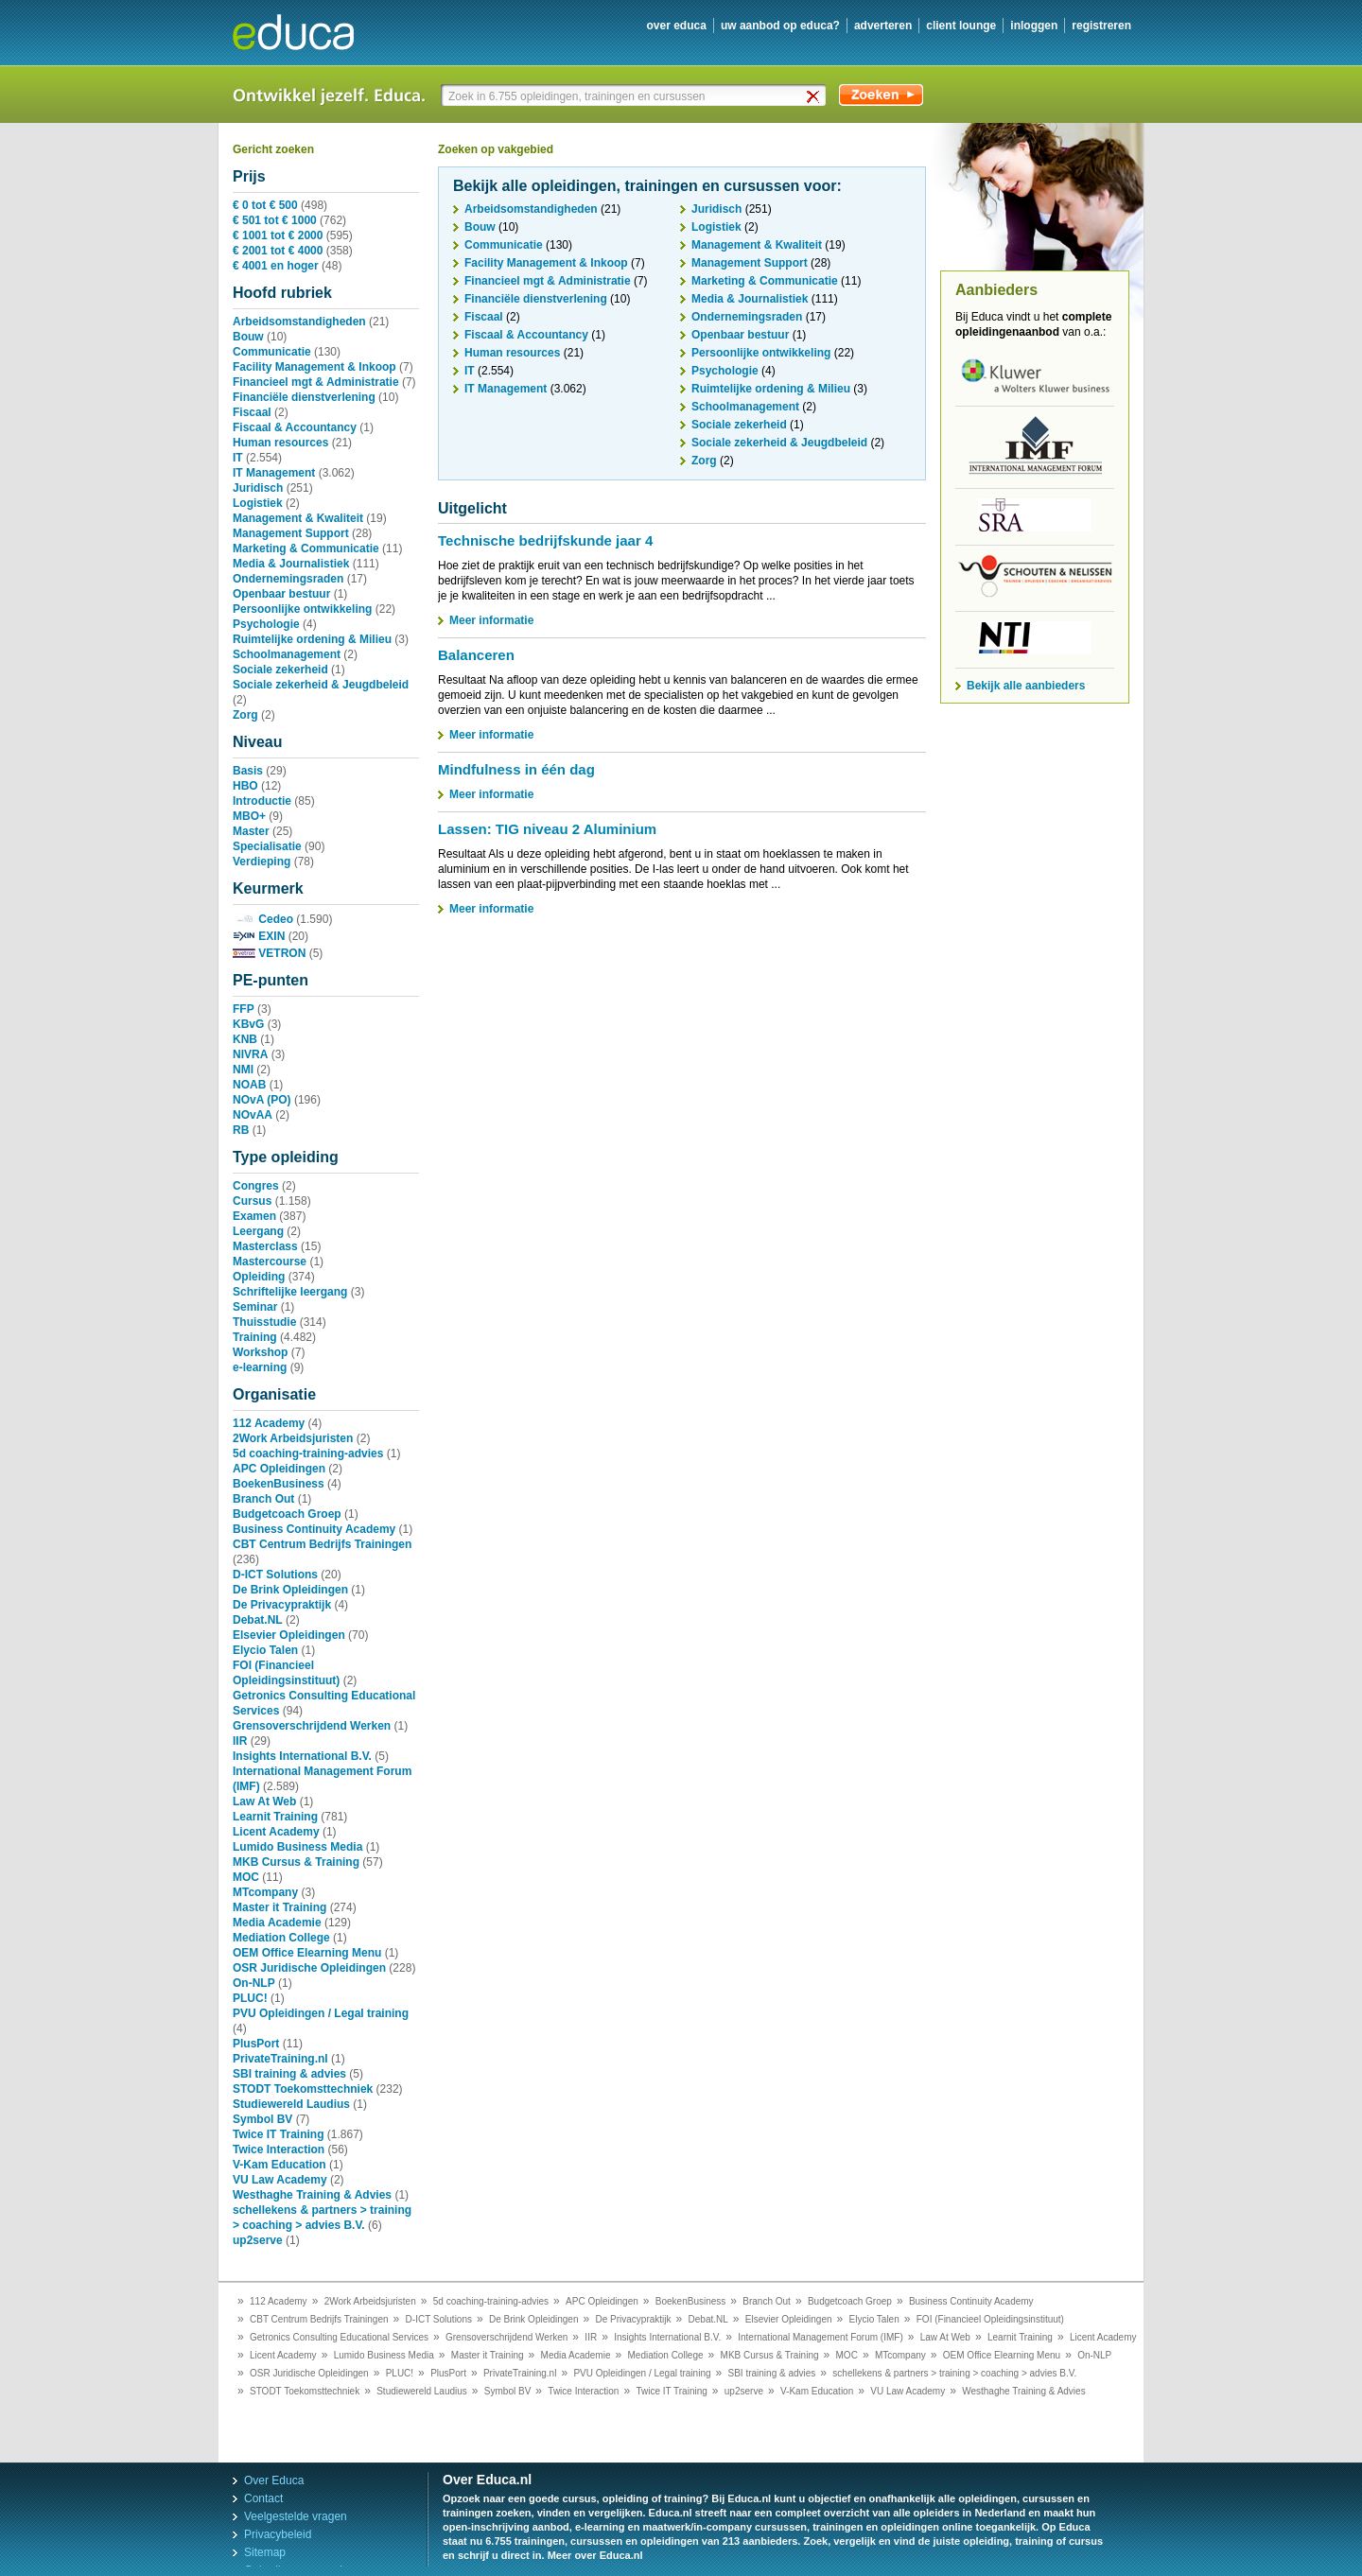 This screenshot has height=2576, width=1362. Describe the element at coordinates (276, 1831) in the screenshot. I see `Licent Academy` at that location.